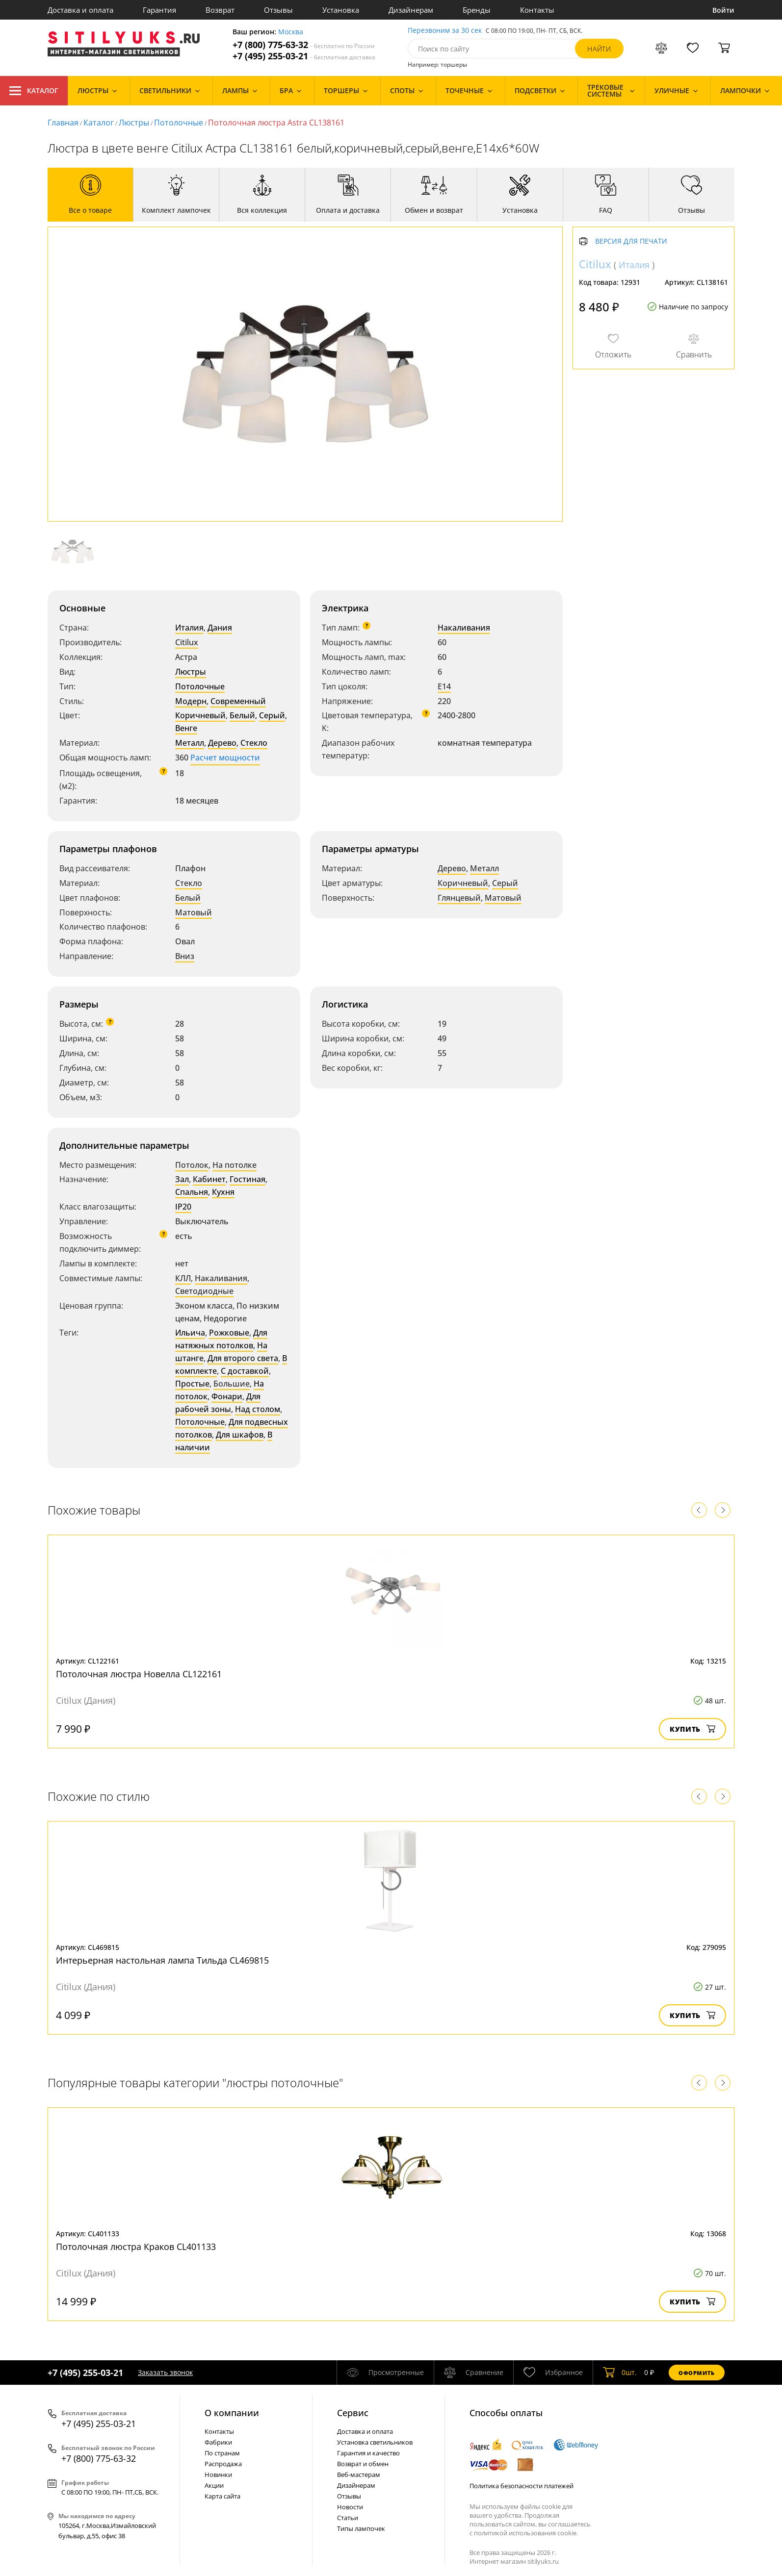 This screenshot has width=782, height=2576. I want to click on Коричневый, so click(200, 715).